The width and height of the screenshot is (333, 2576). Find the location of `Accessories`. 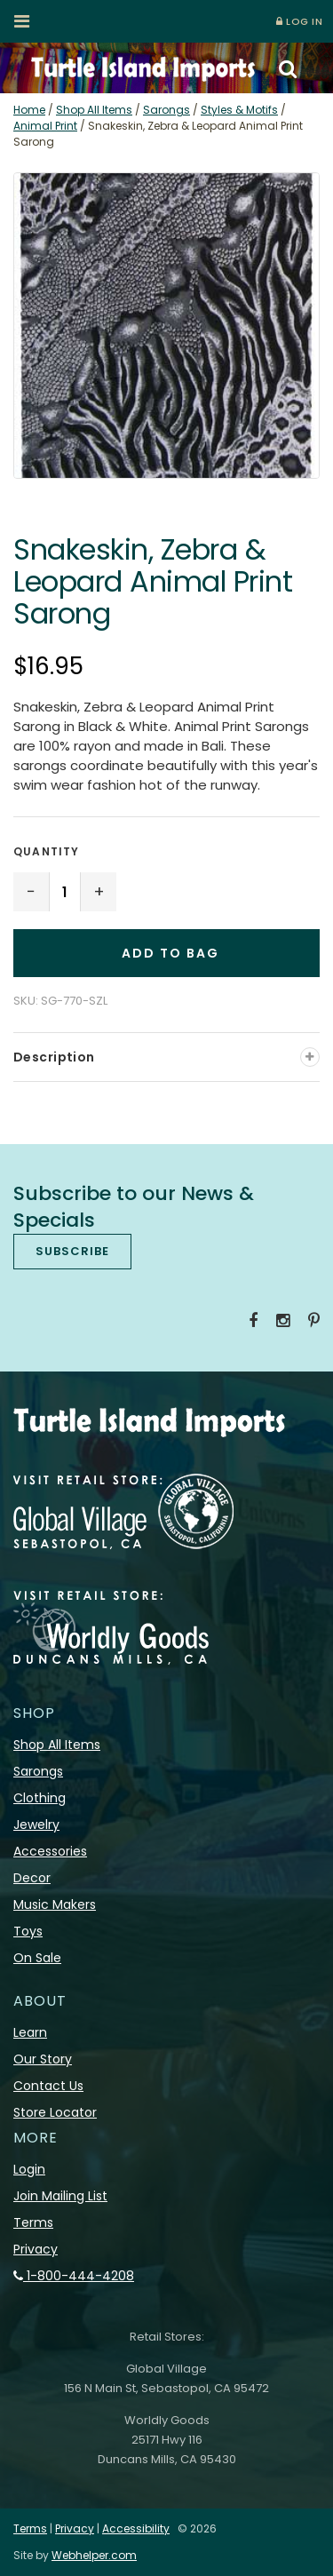

Accessories is located at coordinates (50, 1851).